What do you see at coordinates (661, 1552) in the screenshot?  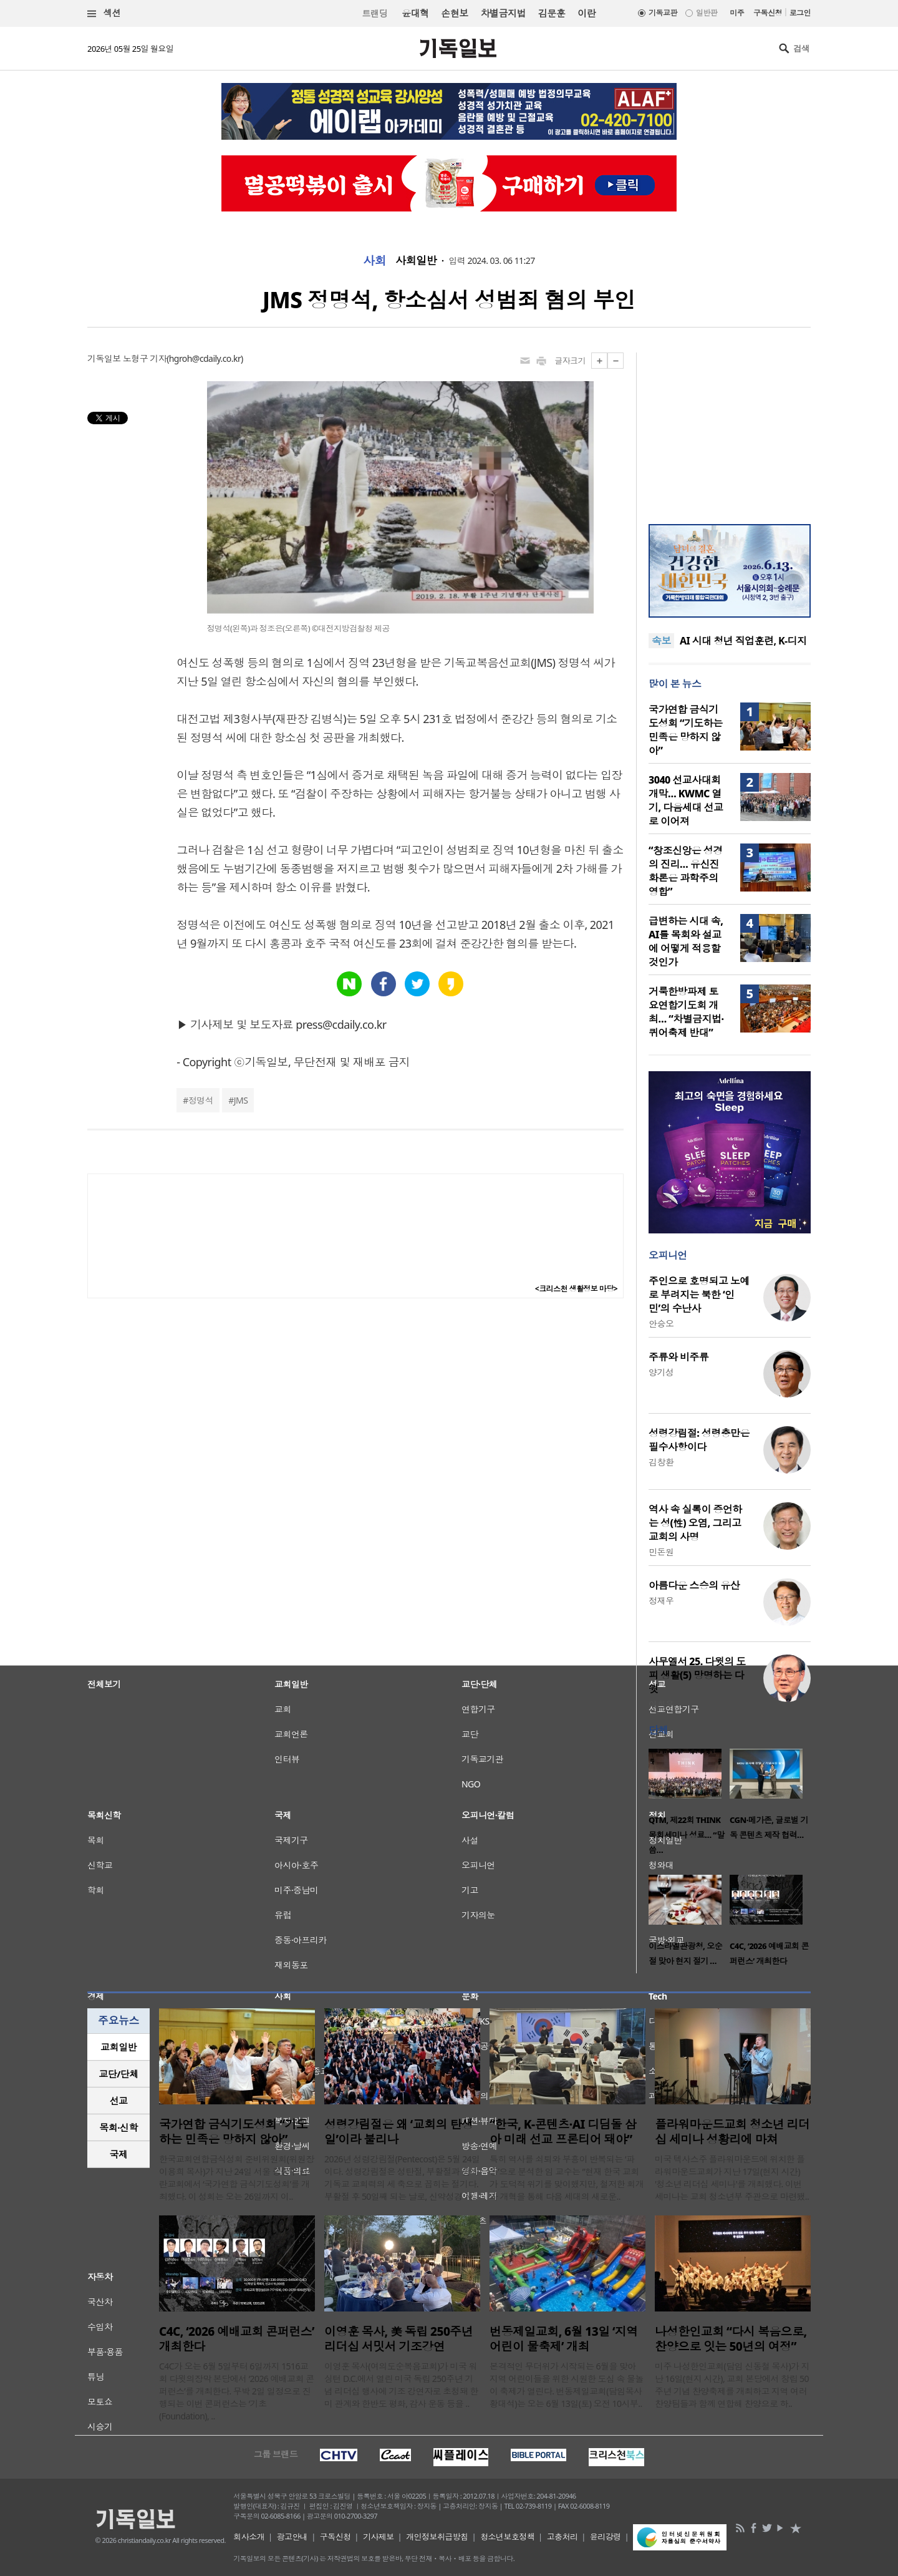 I see `민돈원` at bounding box center [661, 1552].